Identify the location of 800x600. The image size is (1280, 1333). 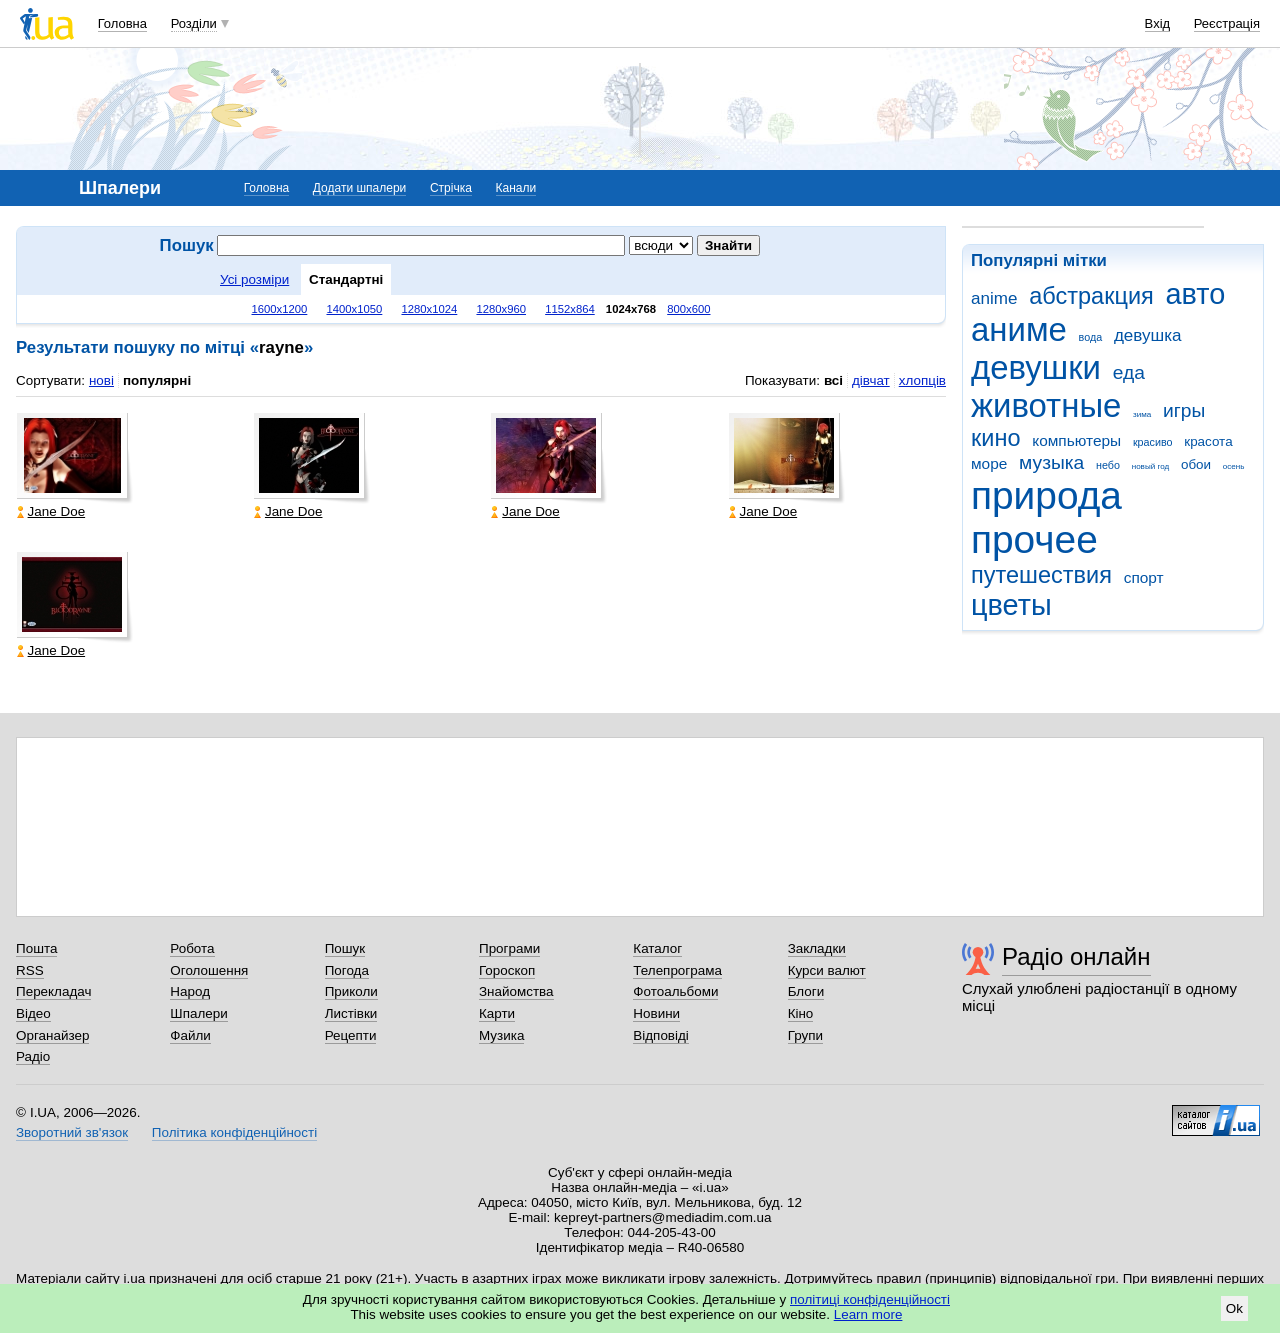
(688, 309).